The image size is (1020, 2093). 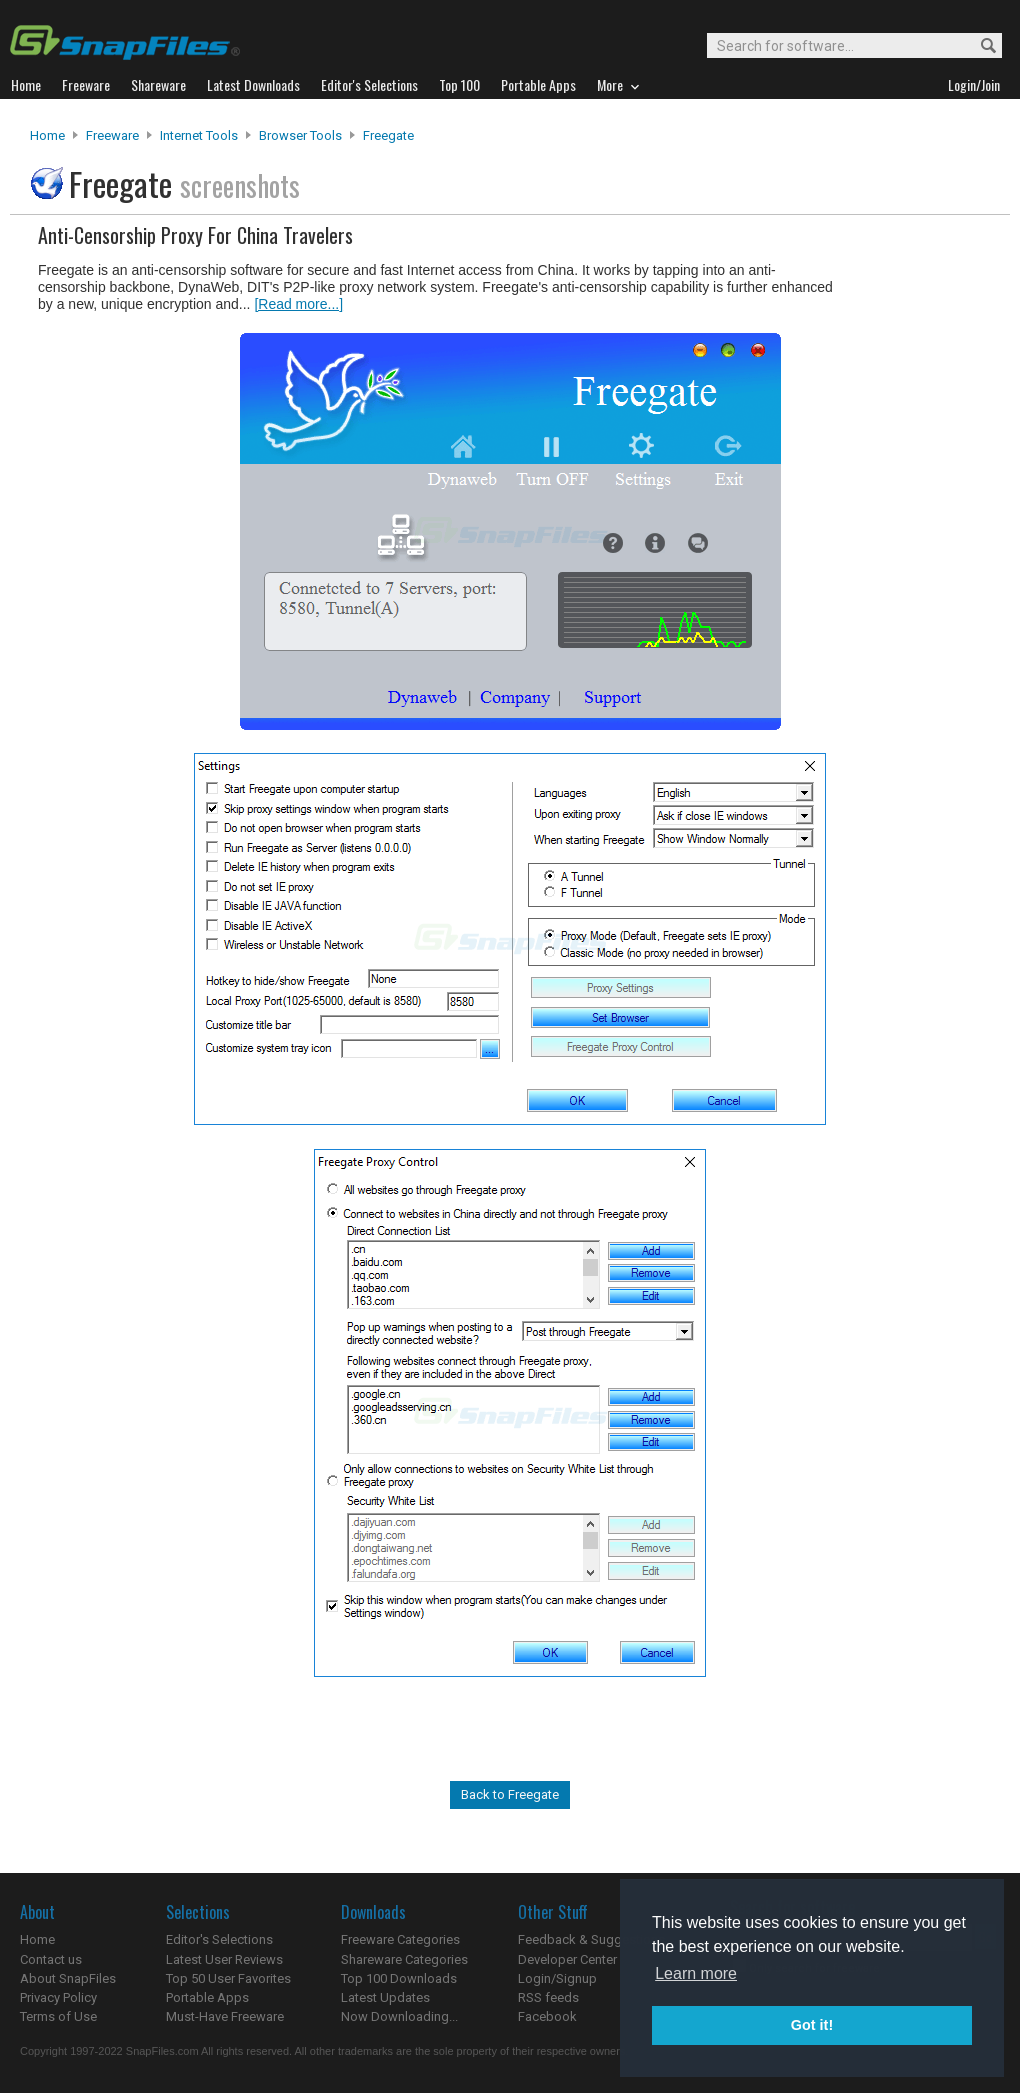 What do you see at coordinates (388, 135) in the screenshot?
I see `Freegate` at bounding box center [388, 135].